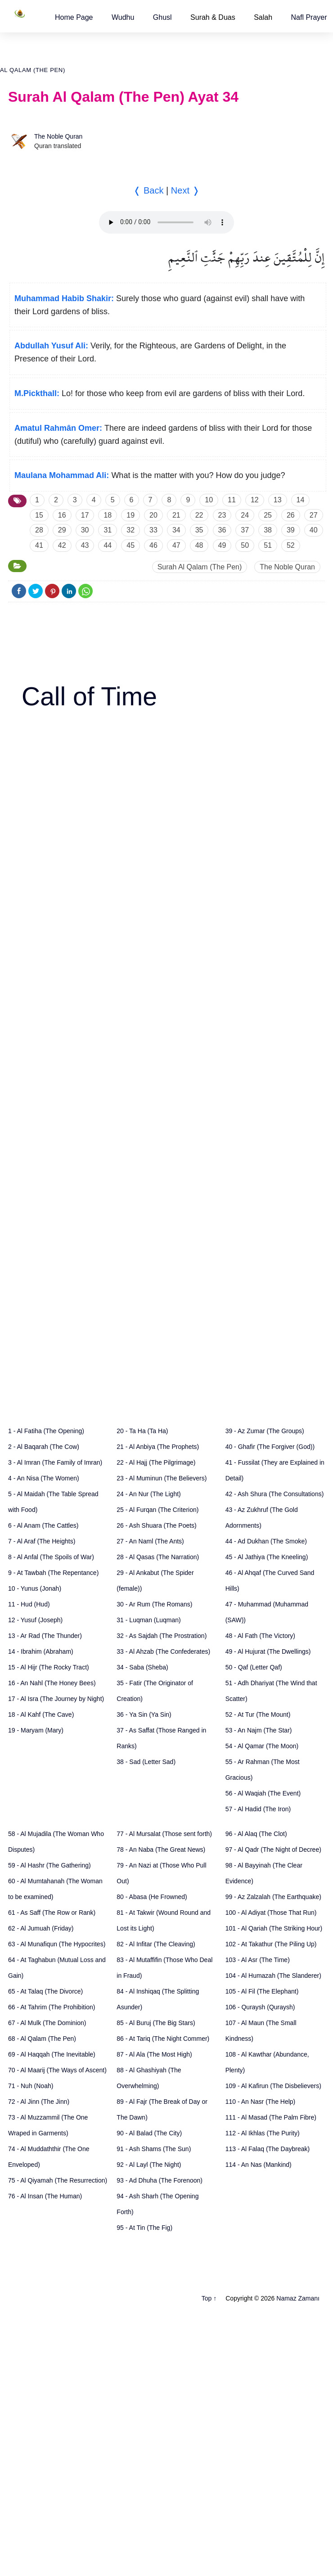 The image size is (333, 2576). Describe the element at coordinates (144, 2227) in the screenshot. I see `95 - At Tin (The Fig)` at that location.